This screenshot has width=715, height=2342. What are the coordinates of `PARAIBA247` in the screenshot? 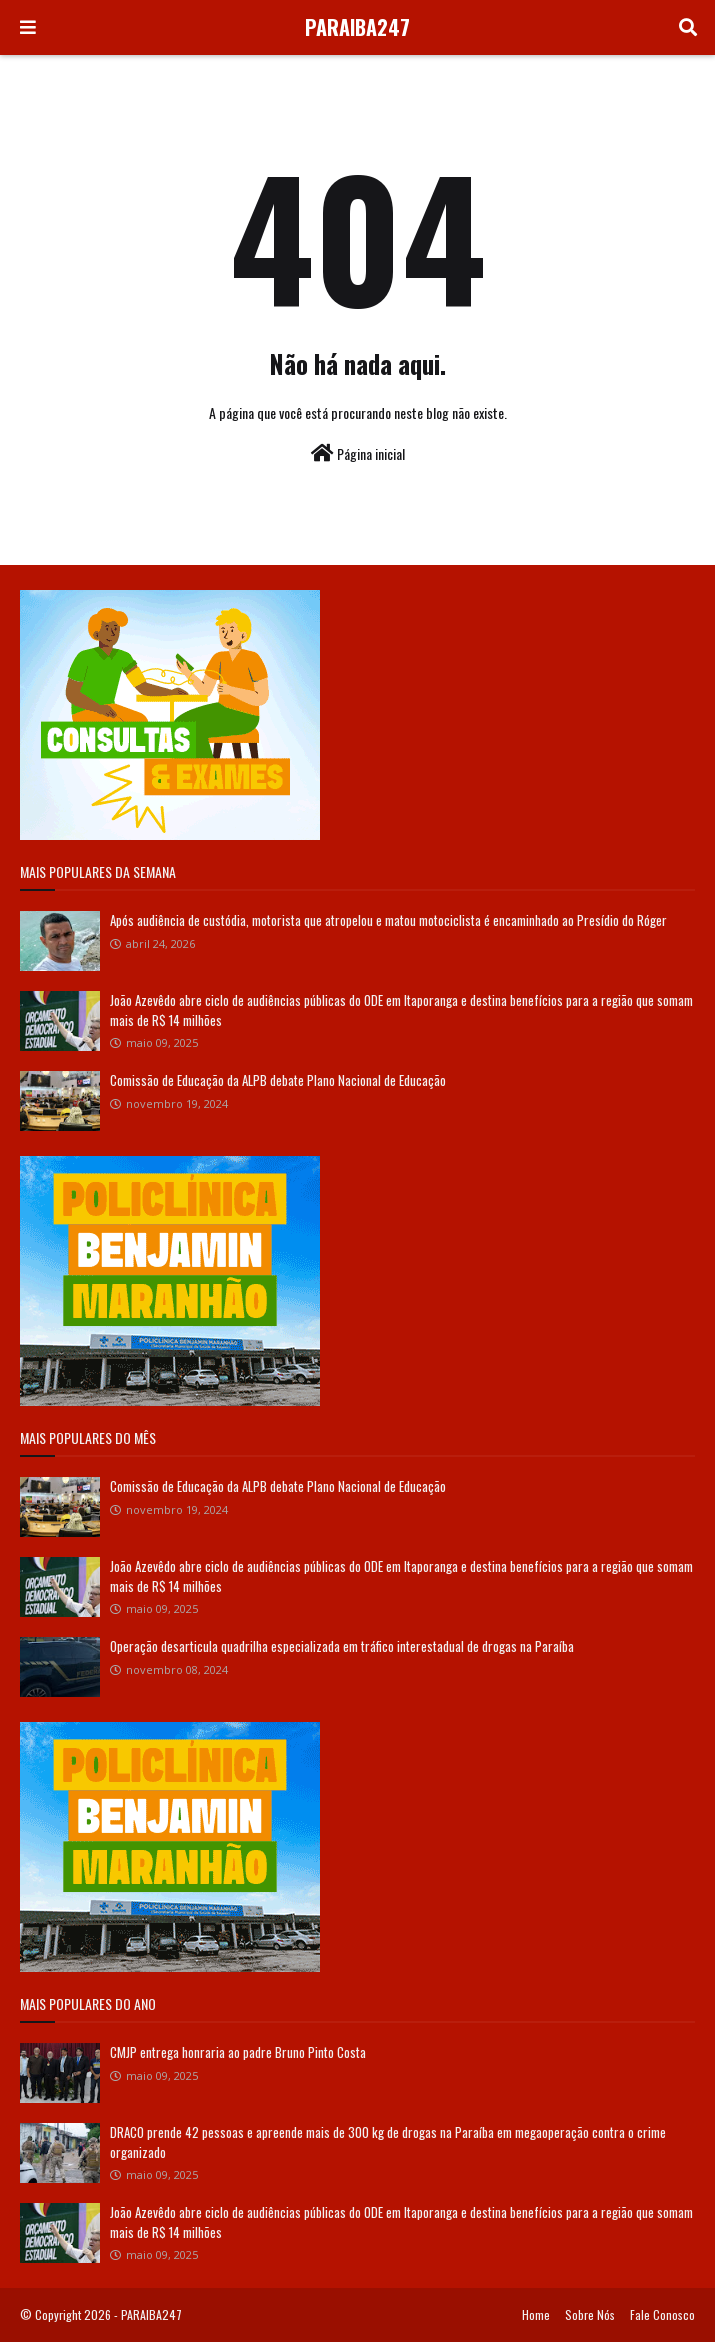 It's located at (357, 27).